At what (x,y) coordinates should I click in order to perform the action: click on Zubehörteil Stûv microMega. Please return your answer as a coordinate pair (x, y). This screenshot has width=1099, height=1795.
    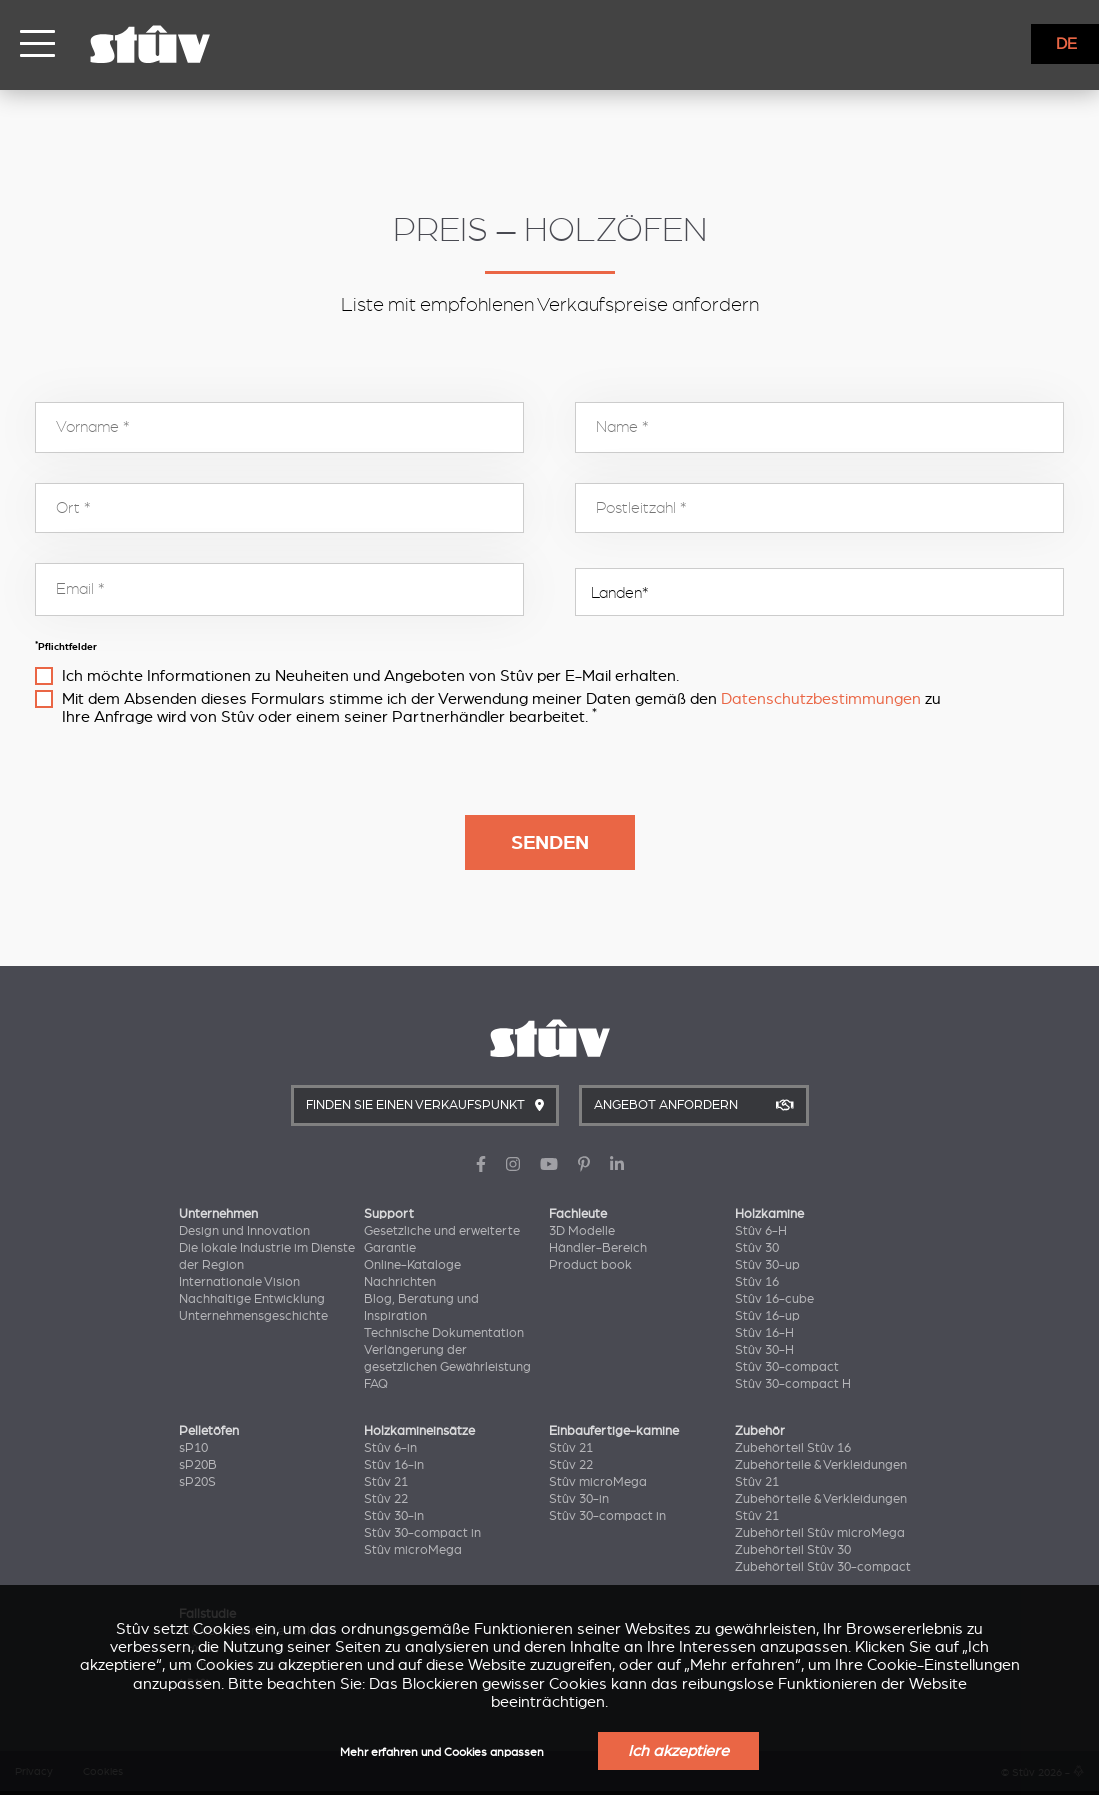
    Looking at the image, I should click on (820, 1533).